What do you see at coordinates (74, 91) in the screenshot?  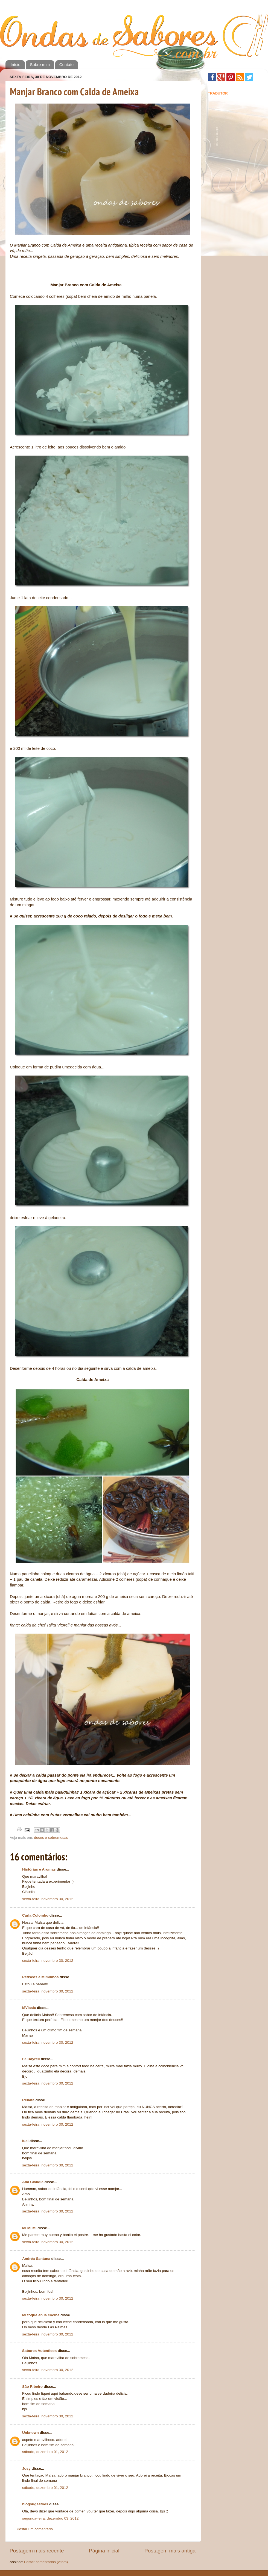 I see `Manjar Branco com Calda de Ameixa` at bounding box center [74, 91].